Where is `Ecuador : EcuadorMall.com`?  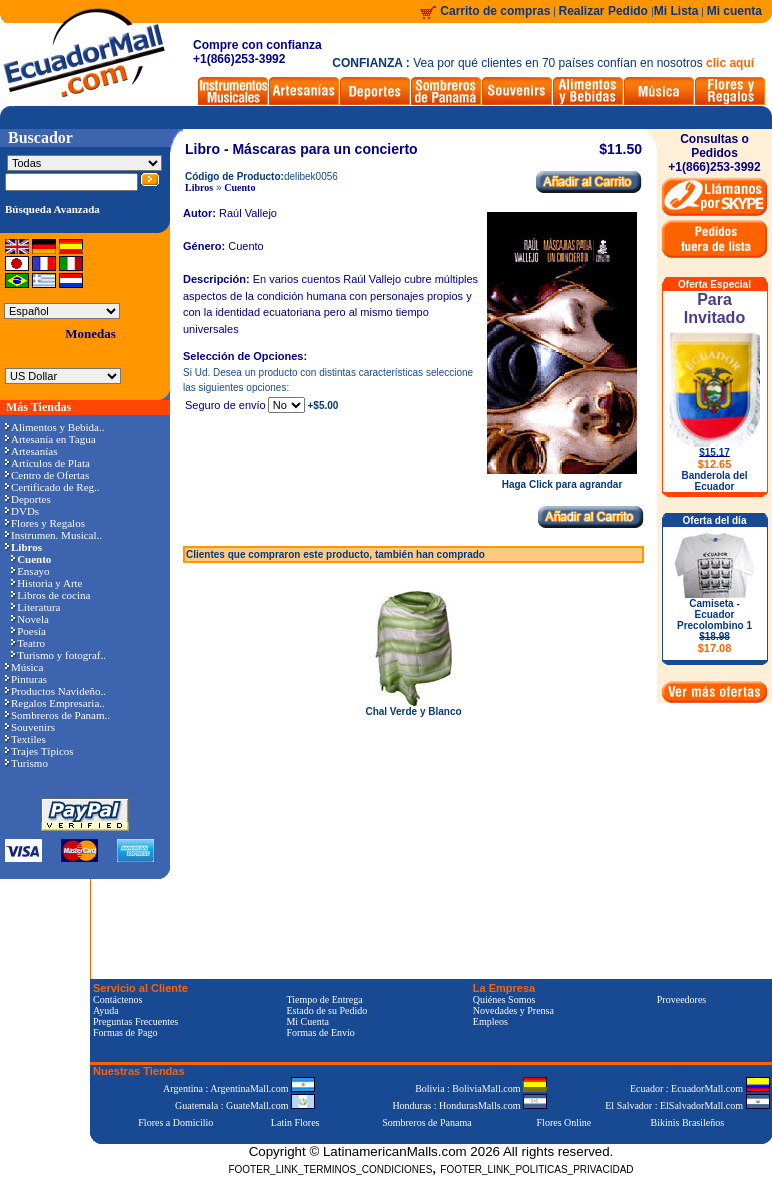
Ecuador : EcuadorMall.com is located at coordinates (700, 1088).